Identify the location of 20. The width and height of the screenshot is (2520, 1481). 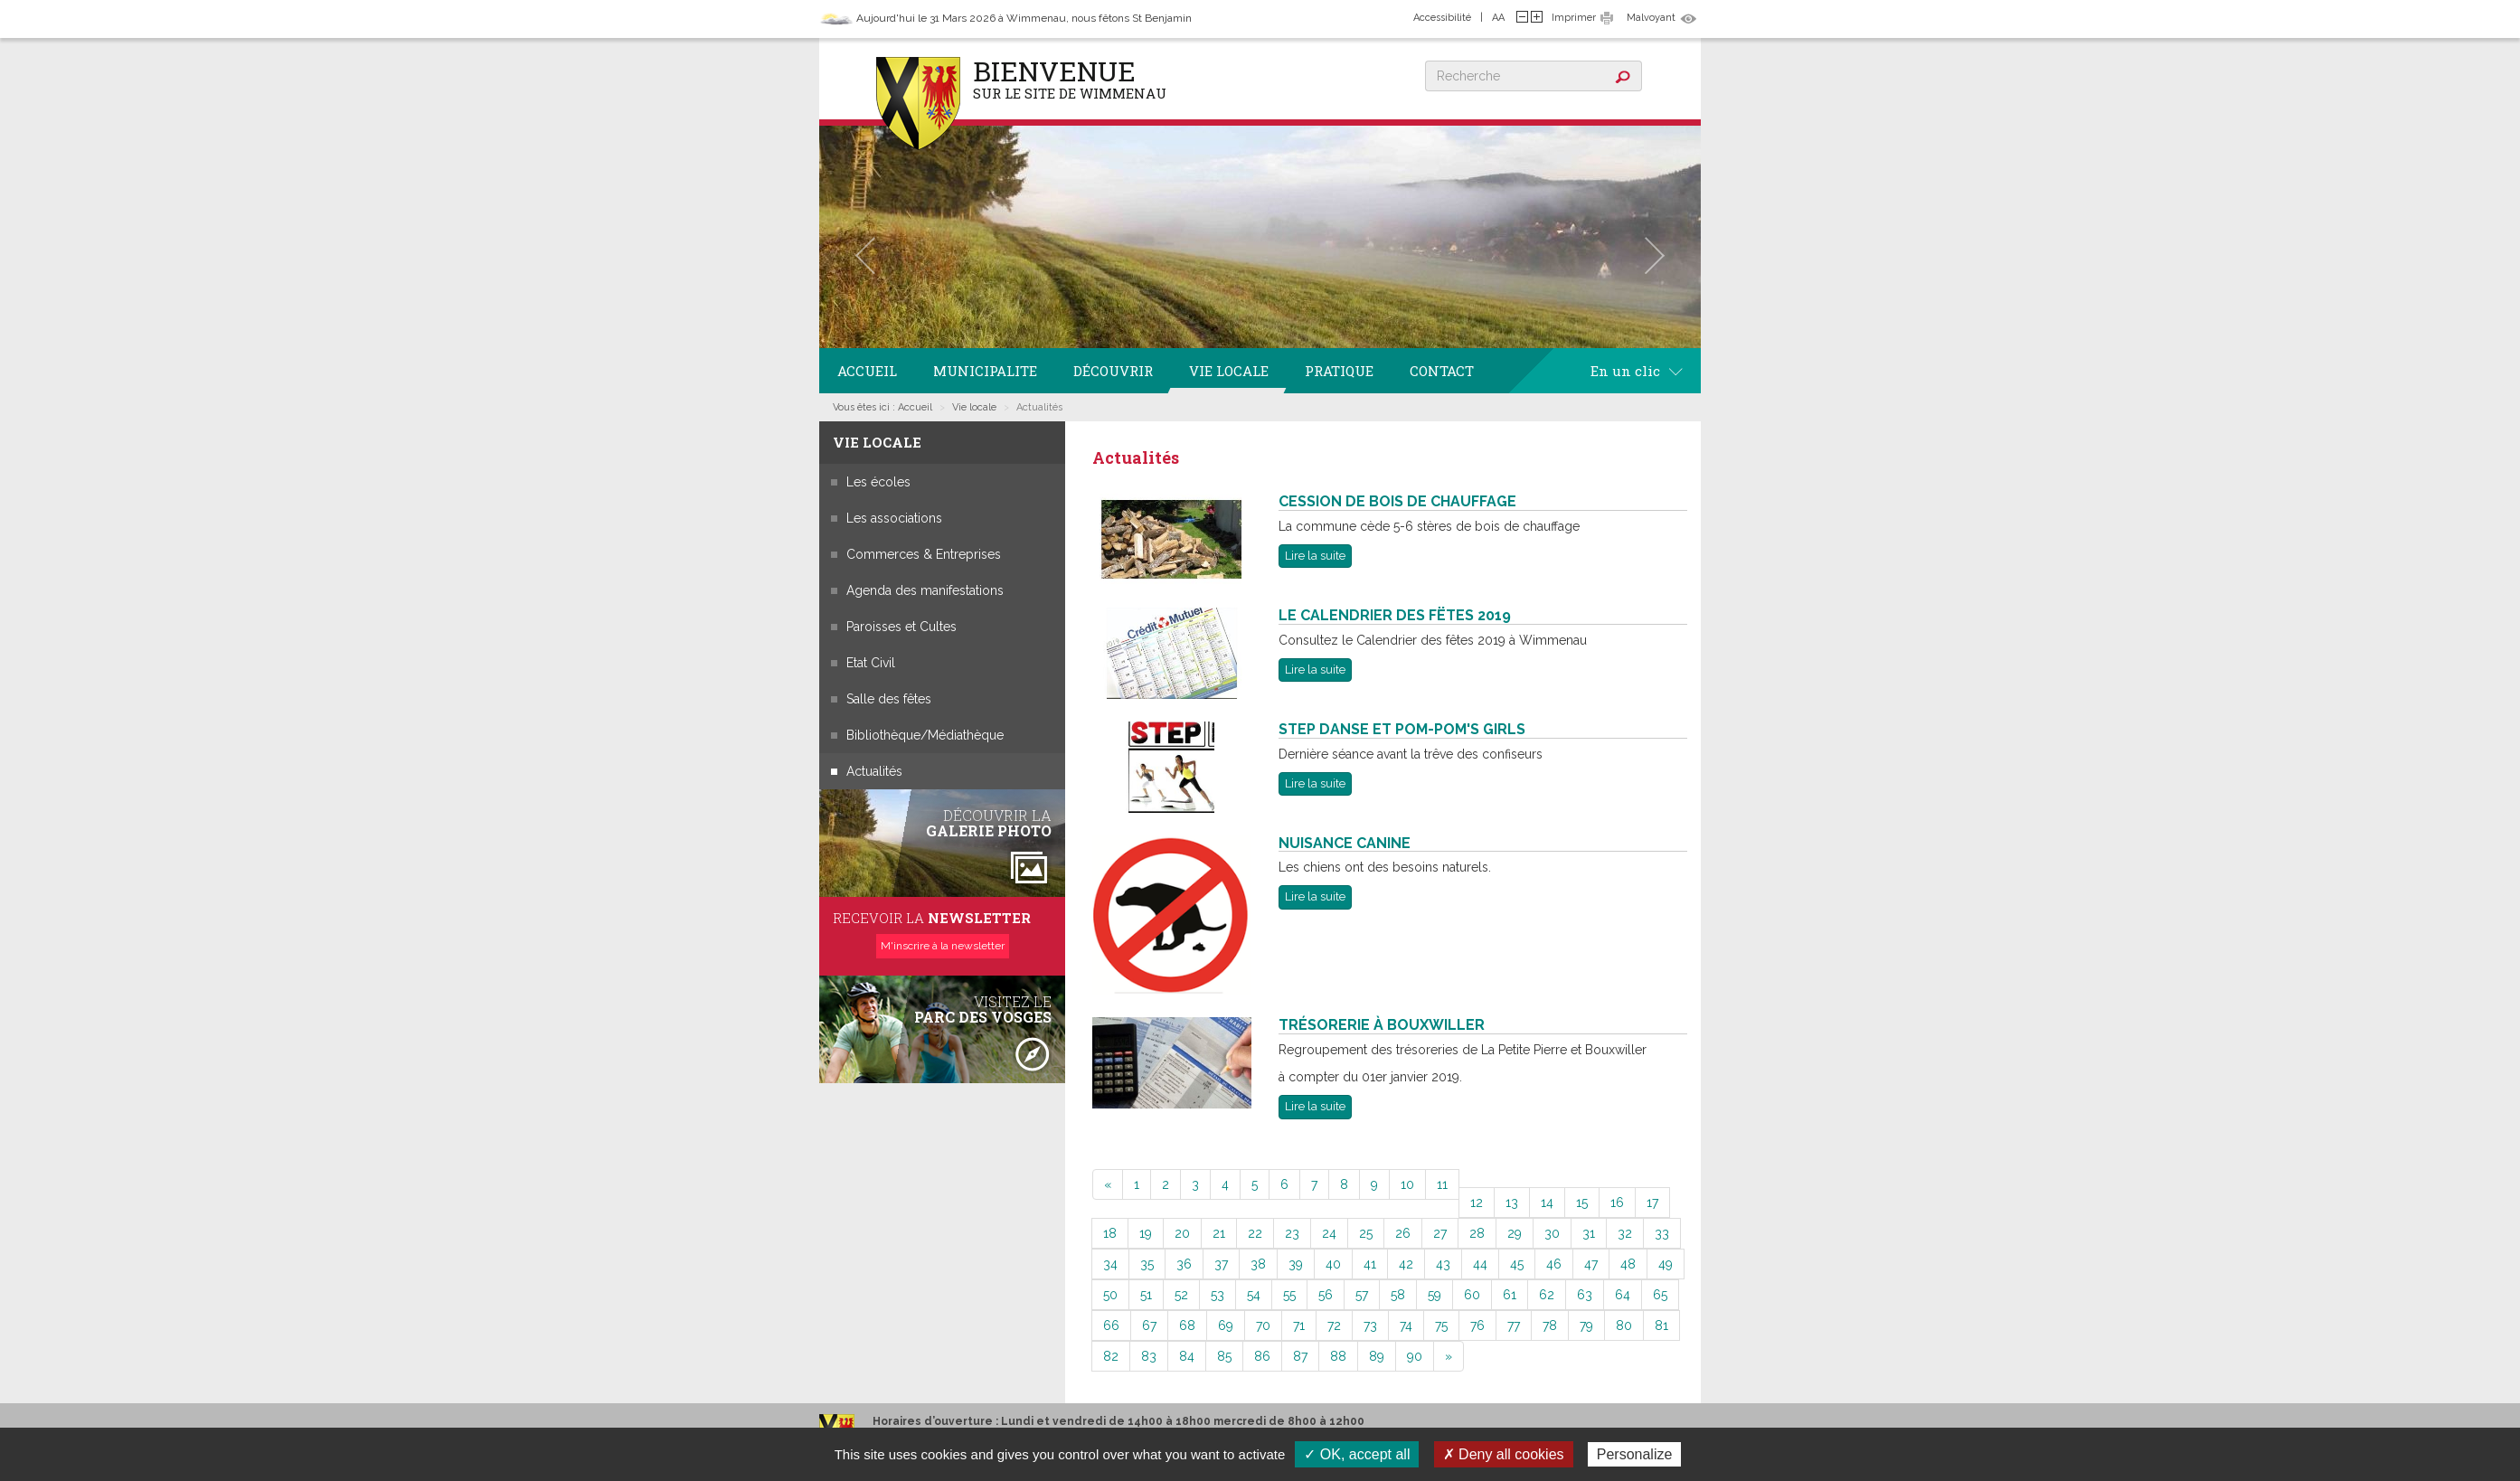
(1182, 1233).